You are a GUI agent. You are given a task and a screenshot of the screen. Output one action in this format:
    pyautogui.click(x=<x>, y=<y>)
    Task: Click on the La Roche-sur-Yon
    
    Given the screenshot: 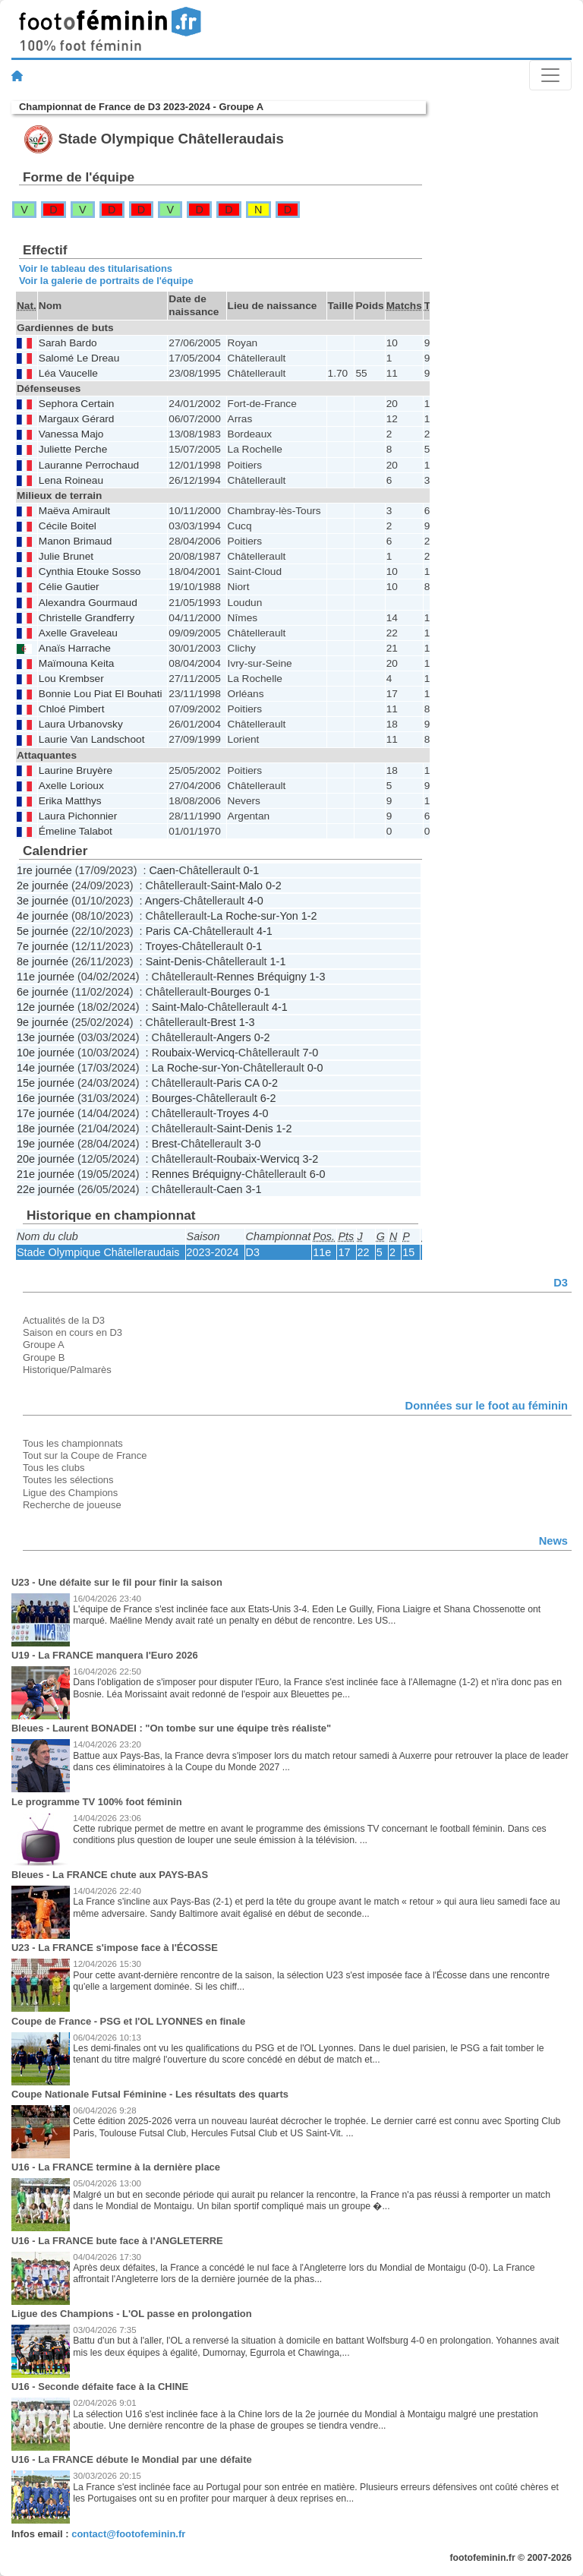 What is the action you would take?
    pyautogui.click(x=254, y=916)
    